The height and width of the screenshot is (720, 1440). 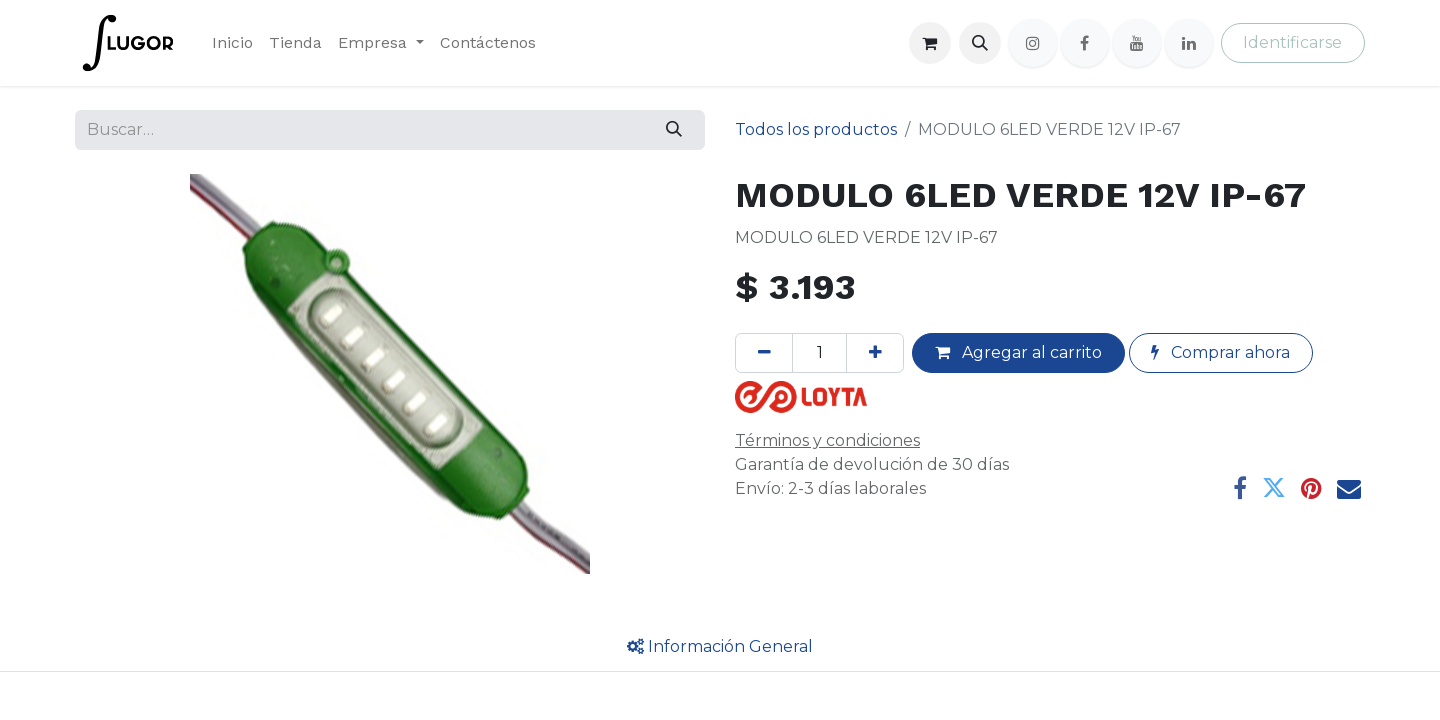 What do you see at coordinates (1018, 352) in the screenshot?
I see `Agregar al carrito [button]` at bounding box center [1018, 352].